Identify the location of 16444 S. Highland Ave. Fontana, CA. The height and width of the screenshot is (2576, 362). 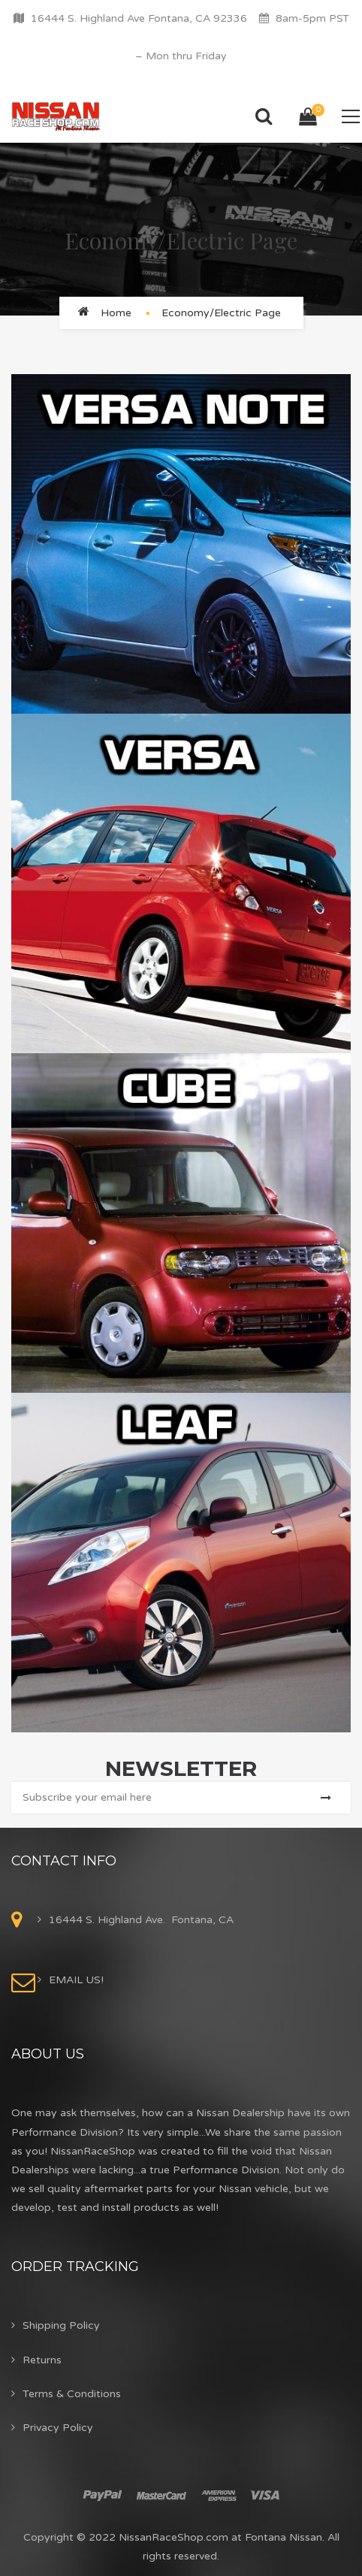
(141, 1919).